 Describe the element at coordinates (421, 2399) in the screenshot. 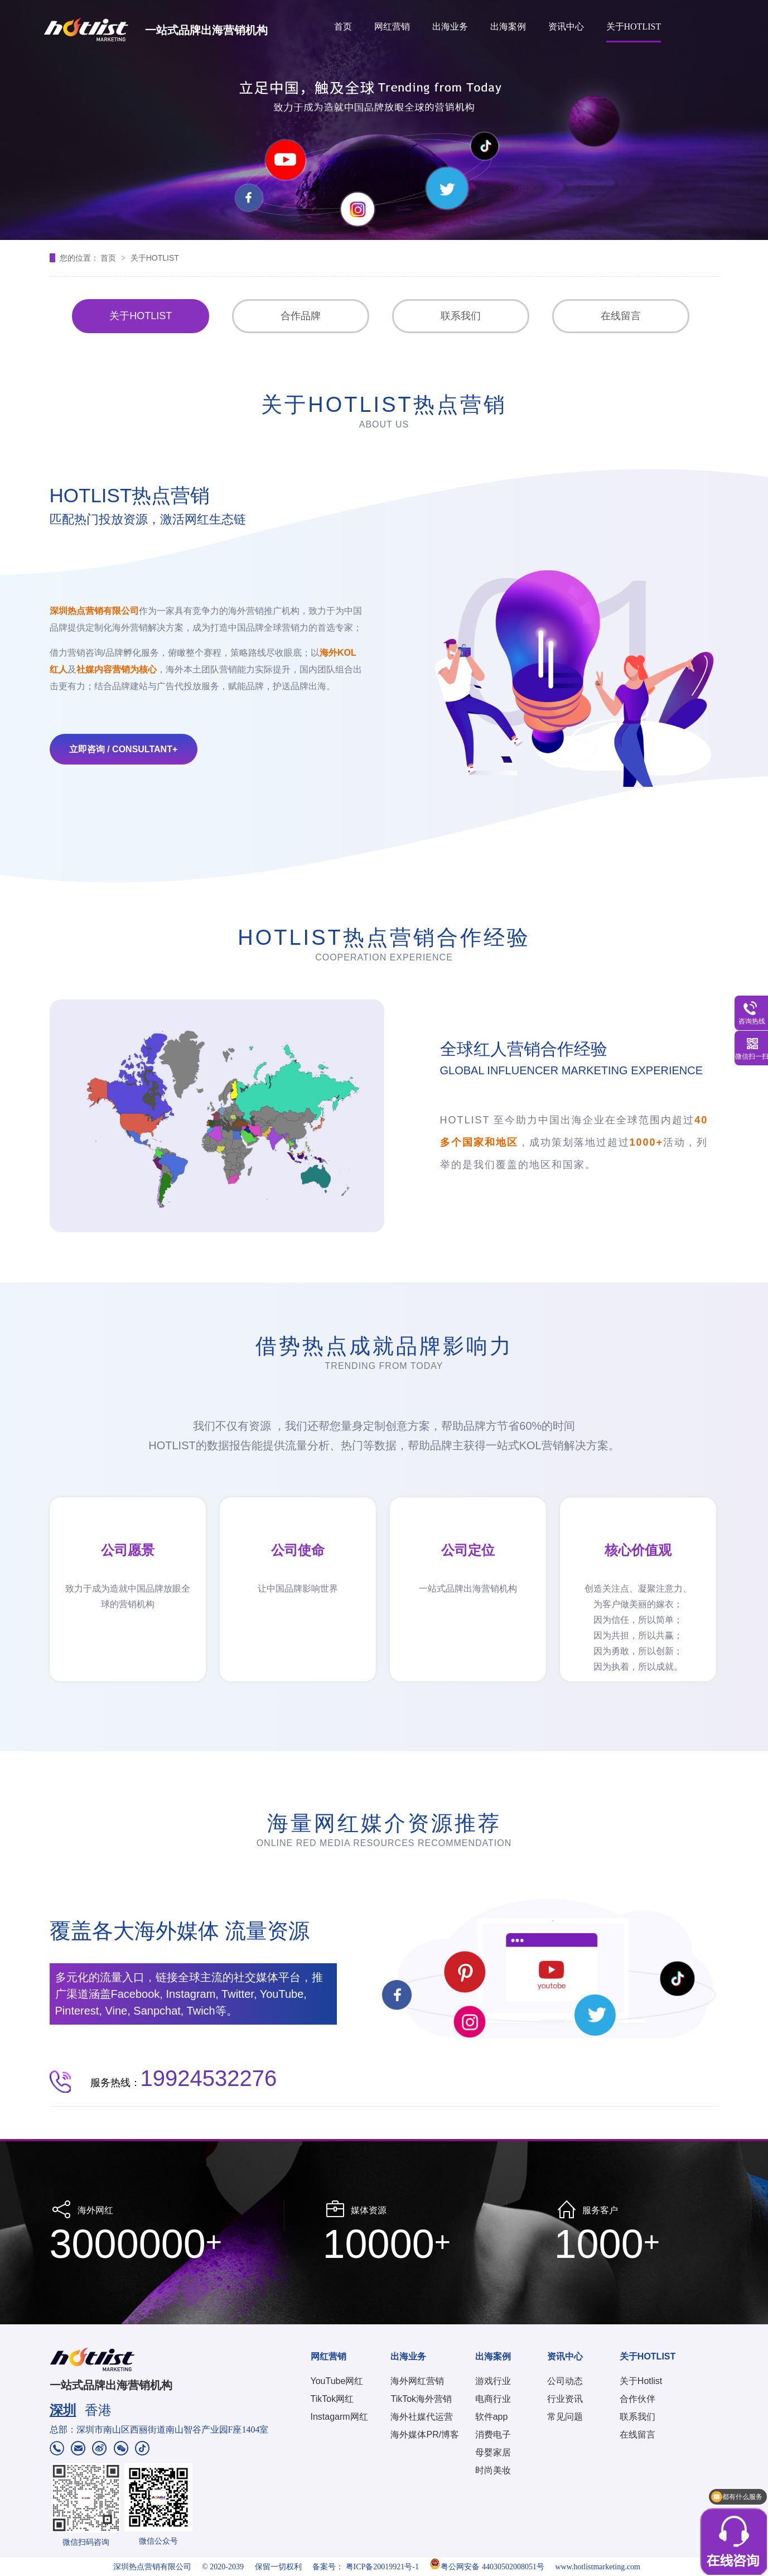

I see `TikTok海外营销` at that location.